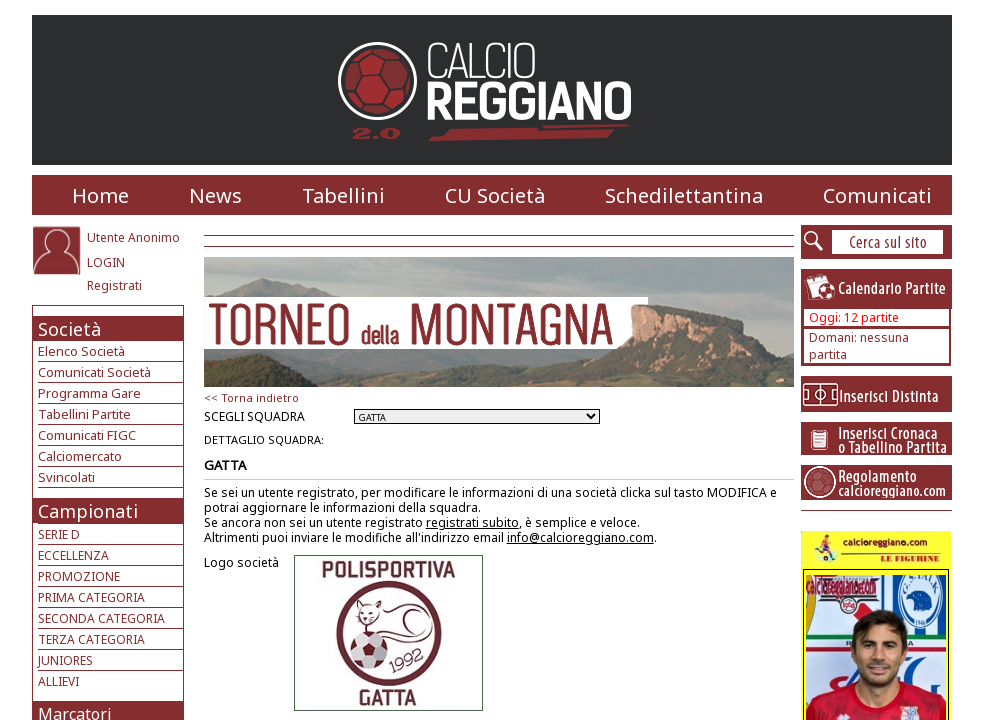 This screenshot has width=984, height=720. What do you see at coordinates (106, 262) in the screenshot?
I see `LOGIN` at bounding box center [106, 262].